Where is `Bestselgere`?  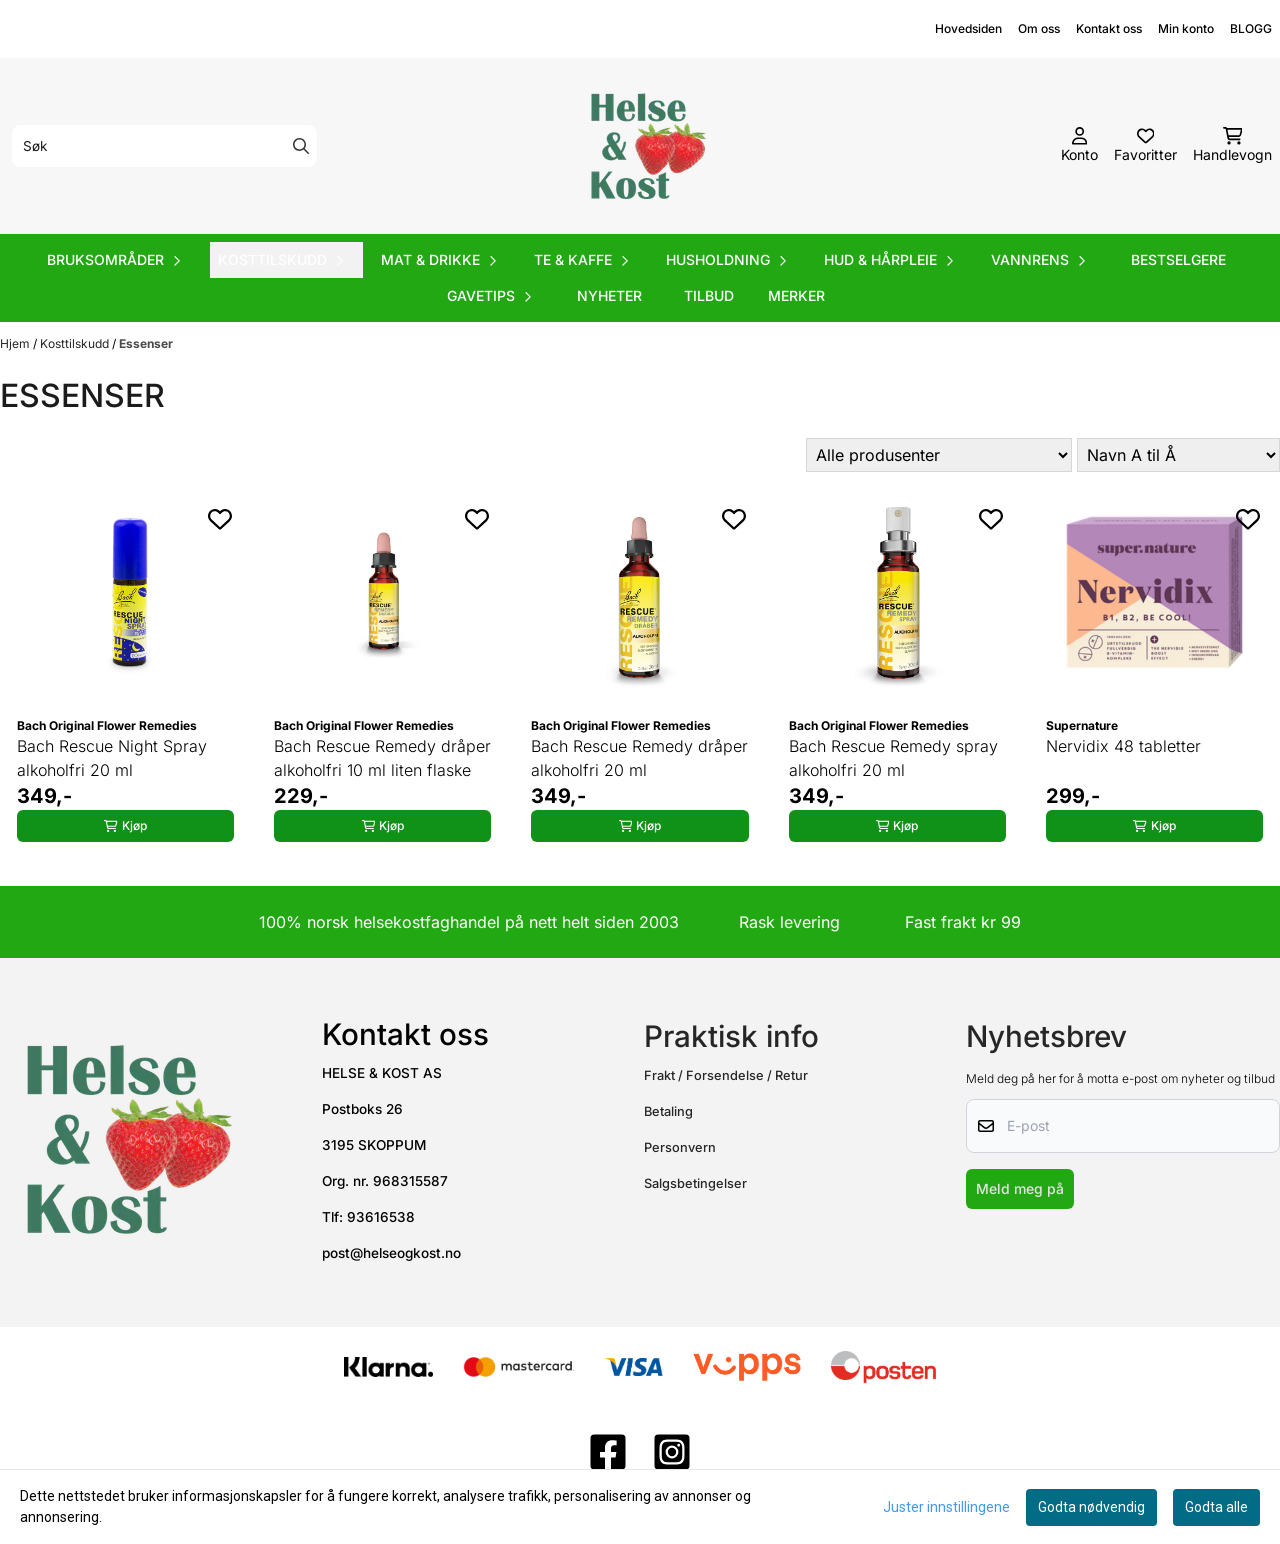
Bestselgere is located at coordinates (1178, 259).